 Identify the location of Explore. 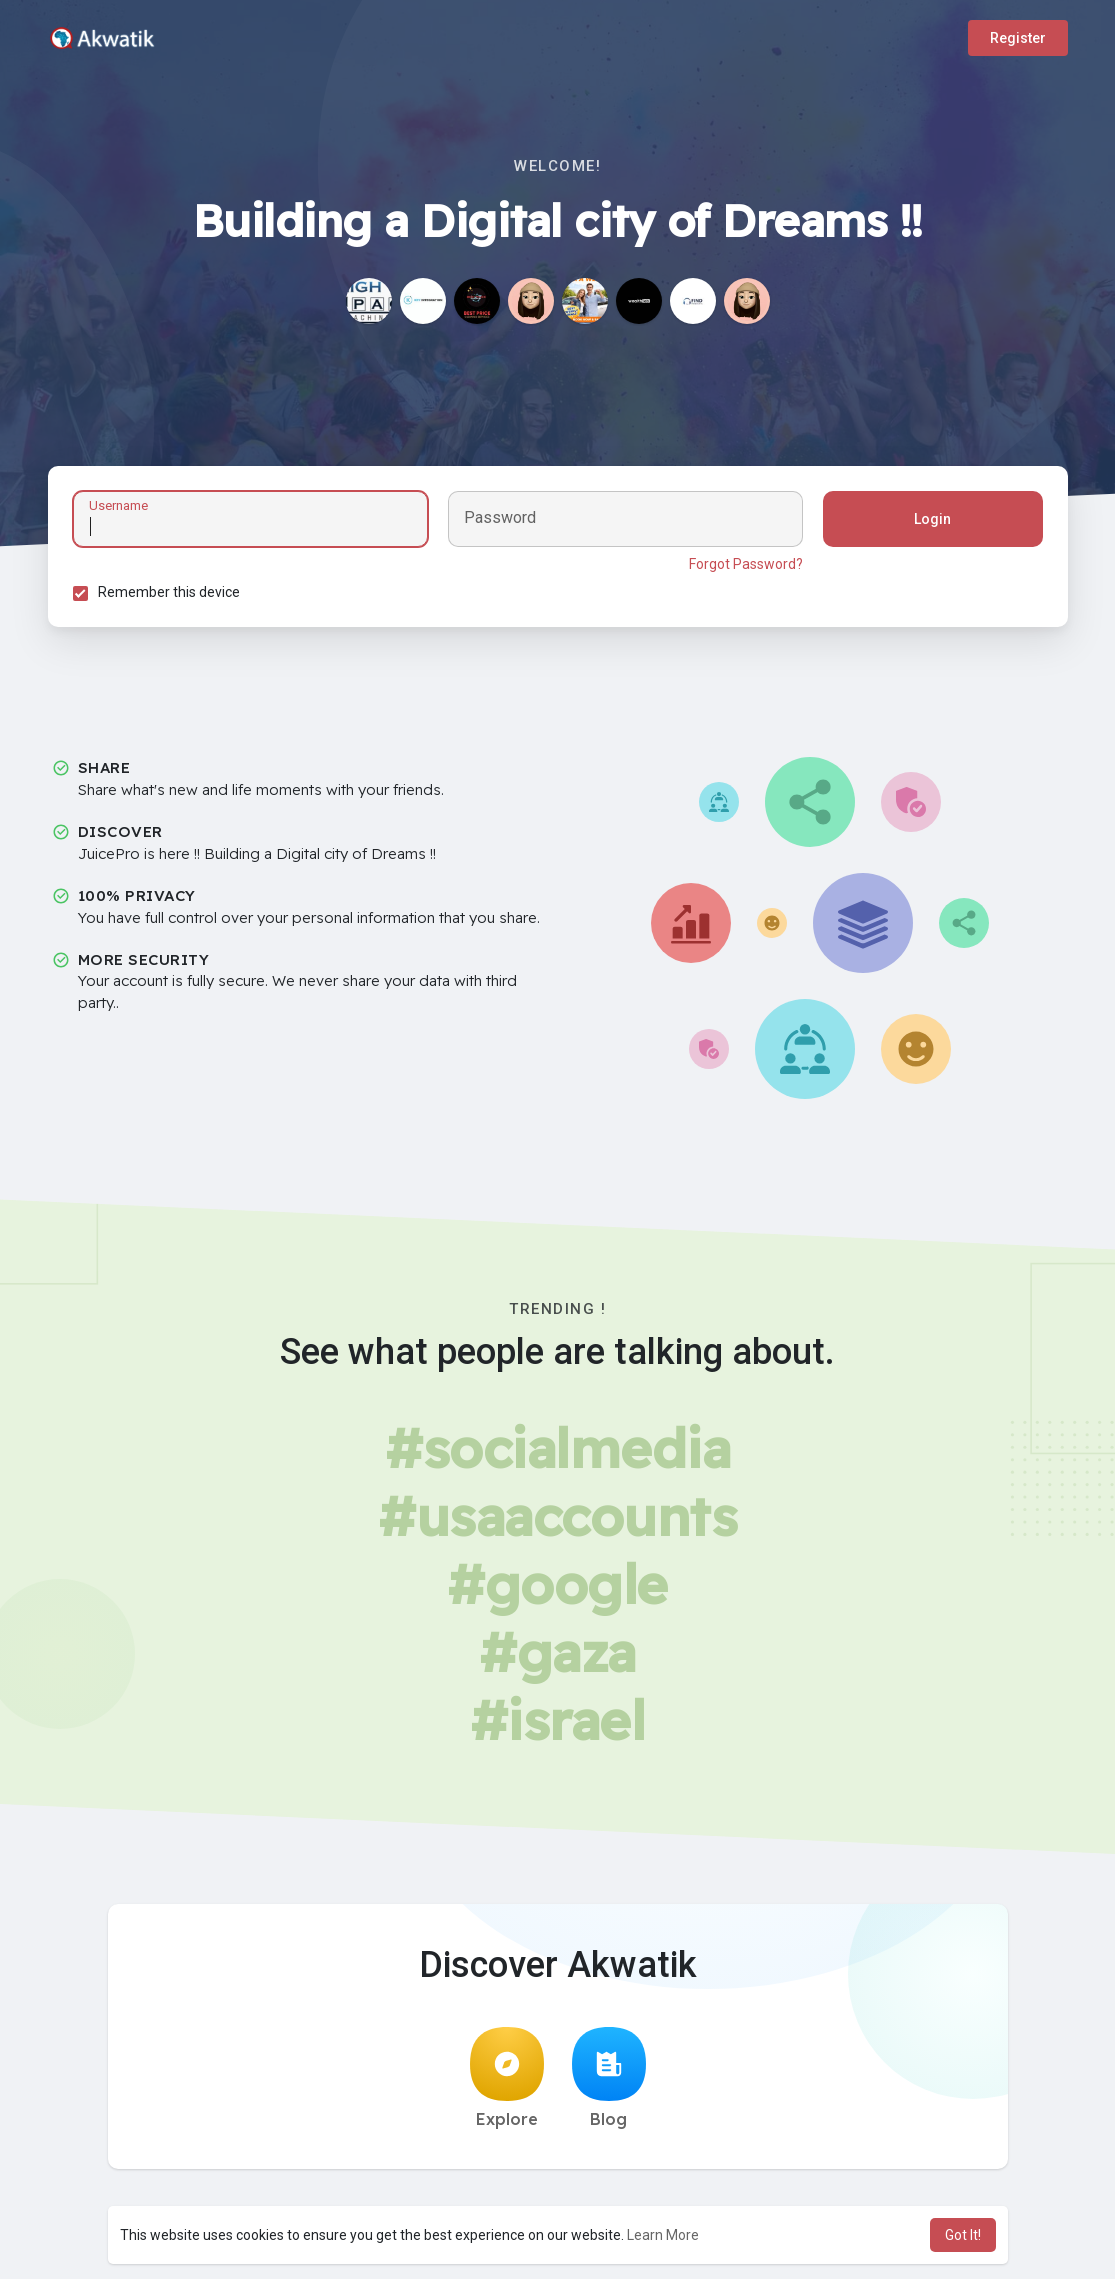
(507, 2078).